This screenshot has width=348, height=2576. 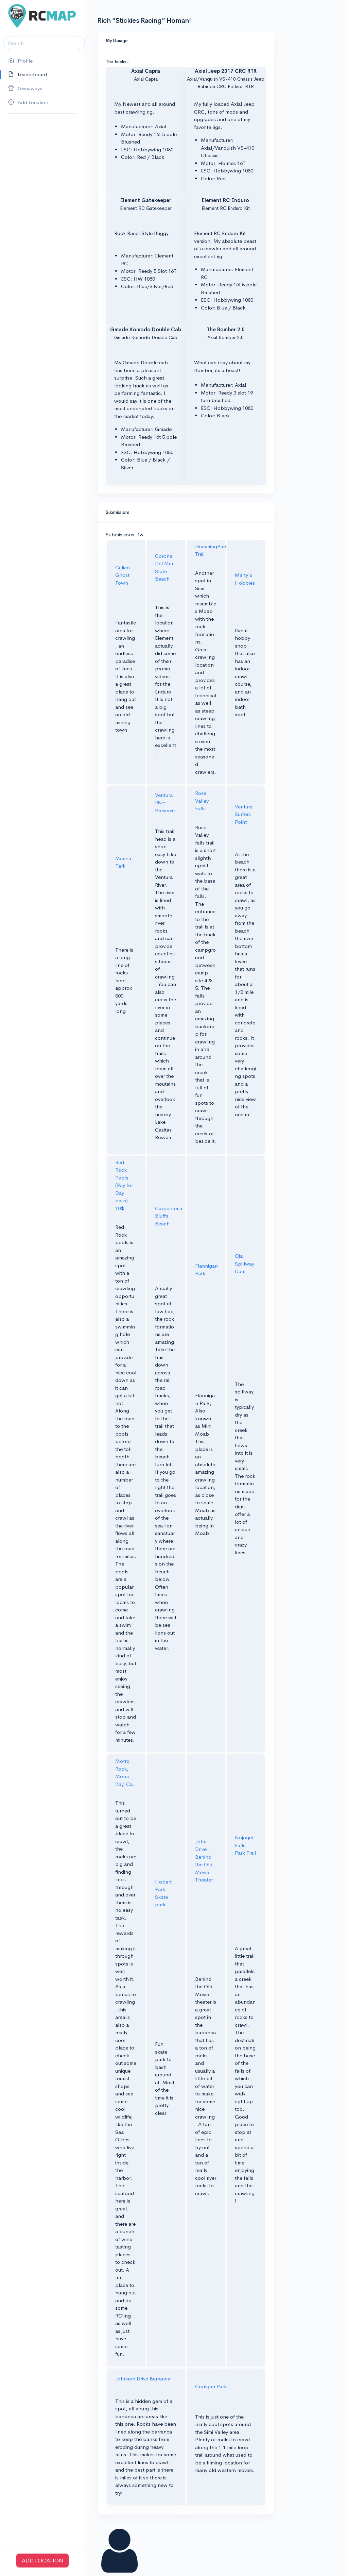 What do you see at coordinates (244, 814) in the screenshot?
I see `Ventura Surfers Point` at bounding box center [244, 814].